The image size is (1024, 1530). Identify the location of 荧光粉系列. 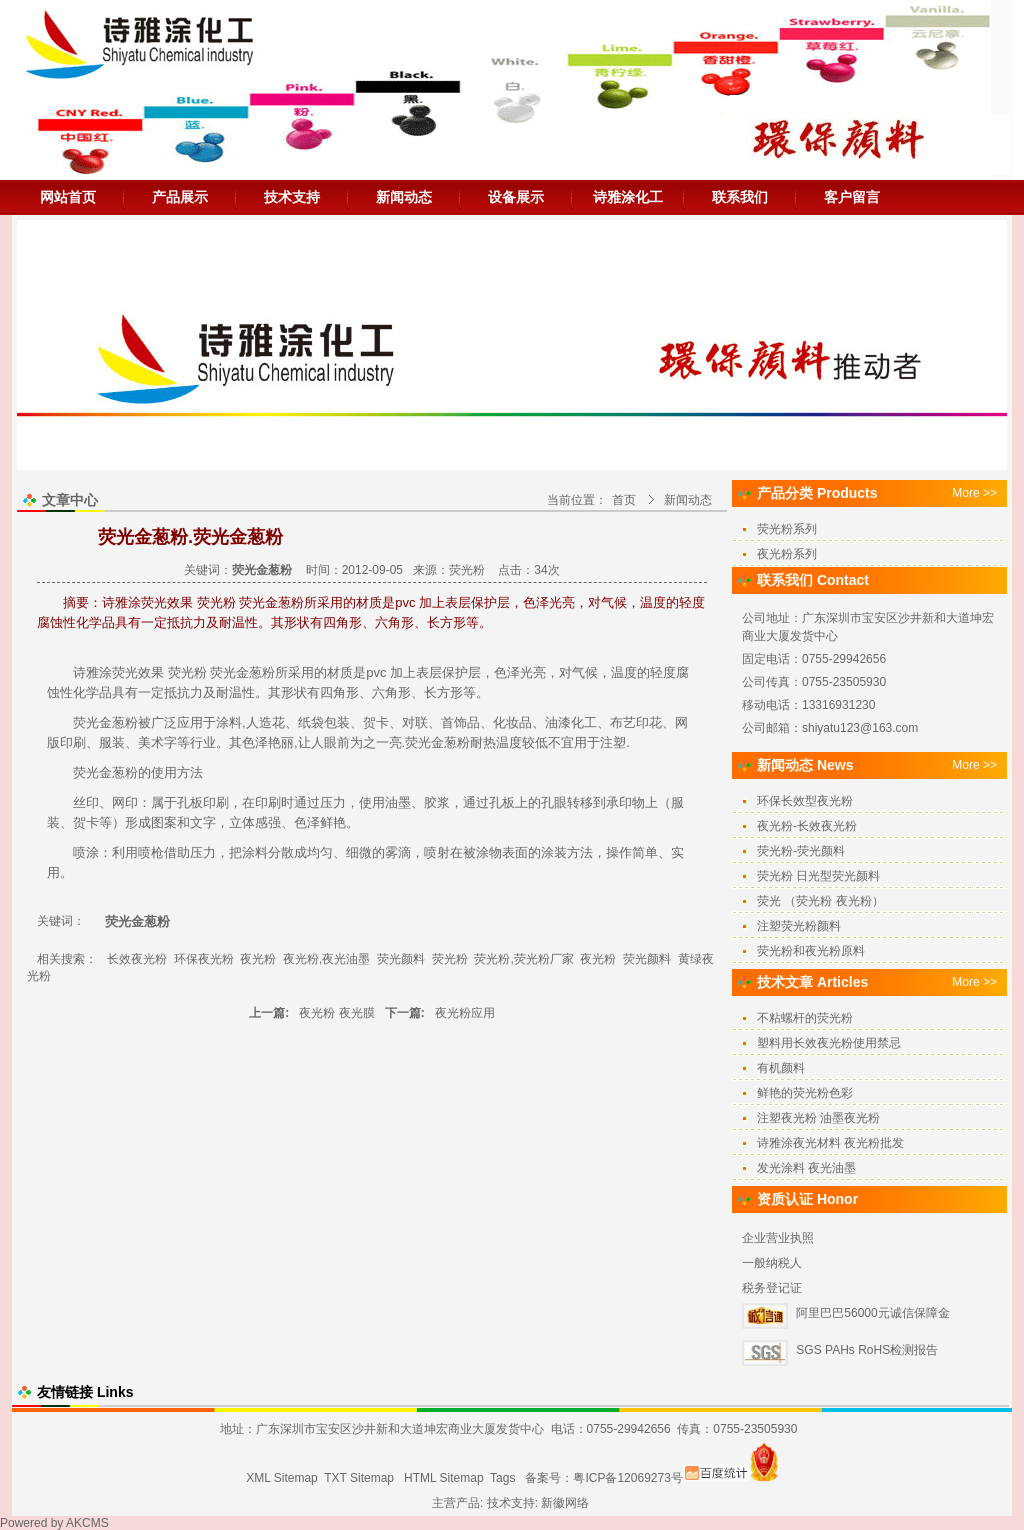
(787, 529).